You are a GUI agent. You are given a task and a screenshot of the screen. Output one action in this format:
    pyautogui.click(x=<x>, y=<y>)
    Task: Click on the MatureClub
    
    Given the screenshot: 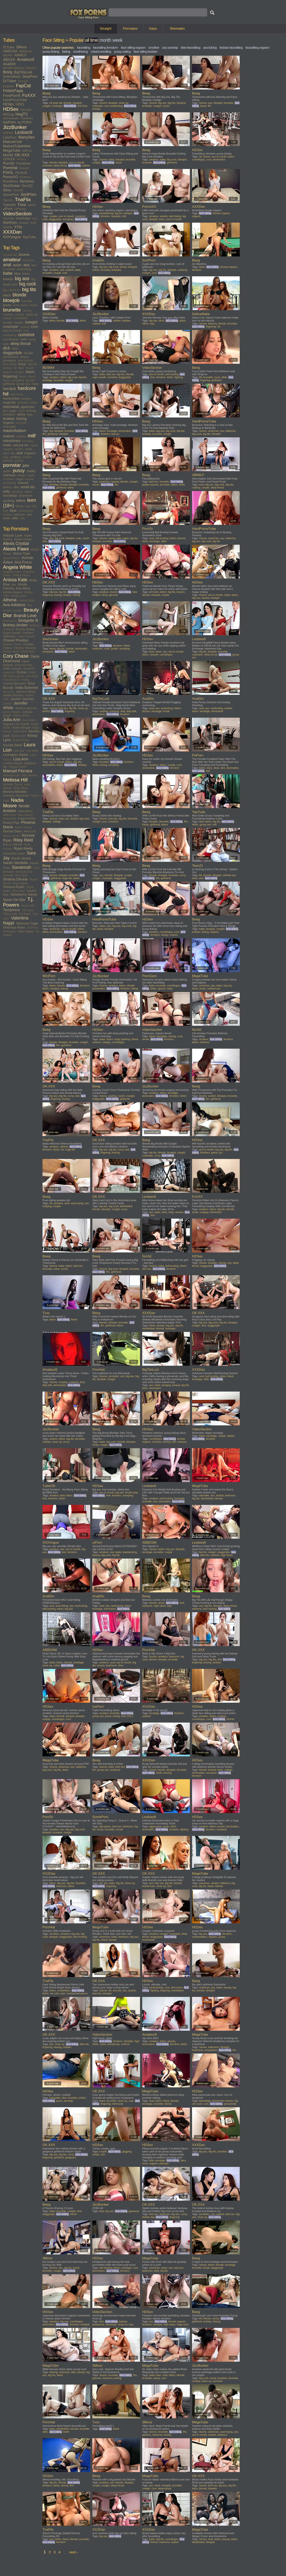 What is the action you would take?
    pyautogui.click(x=12, y=142)
    